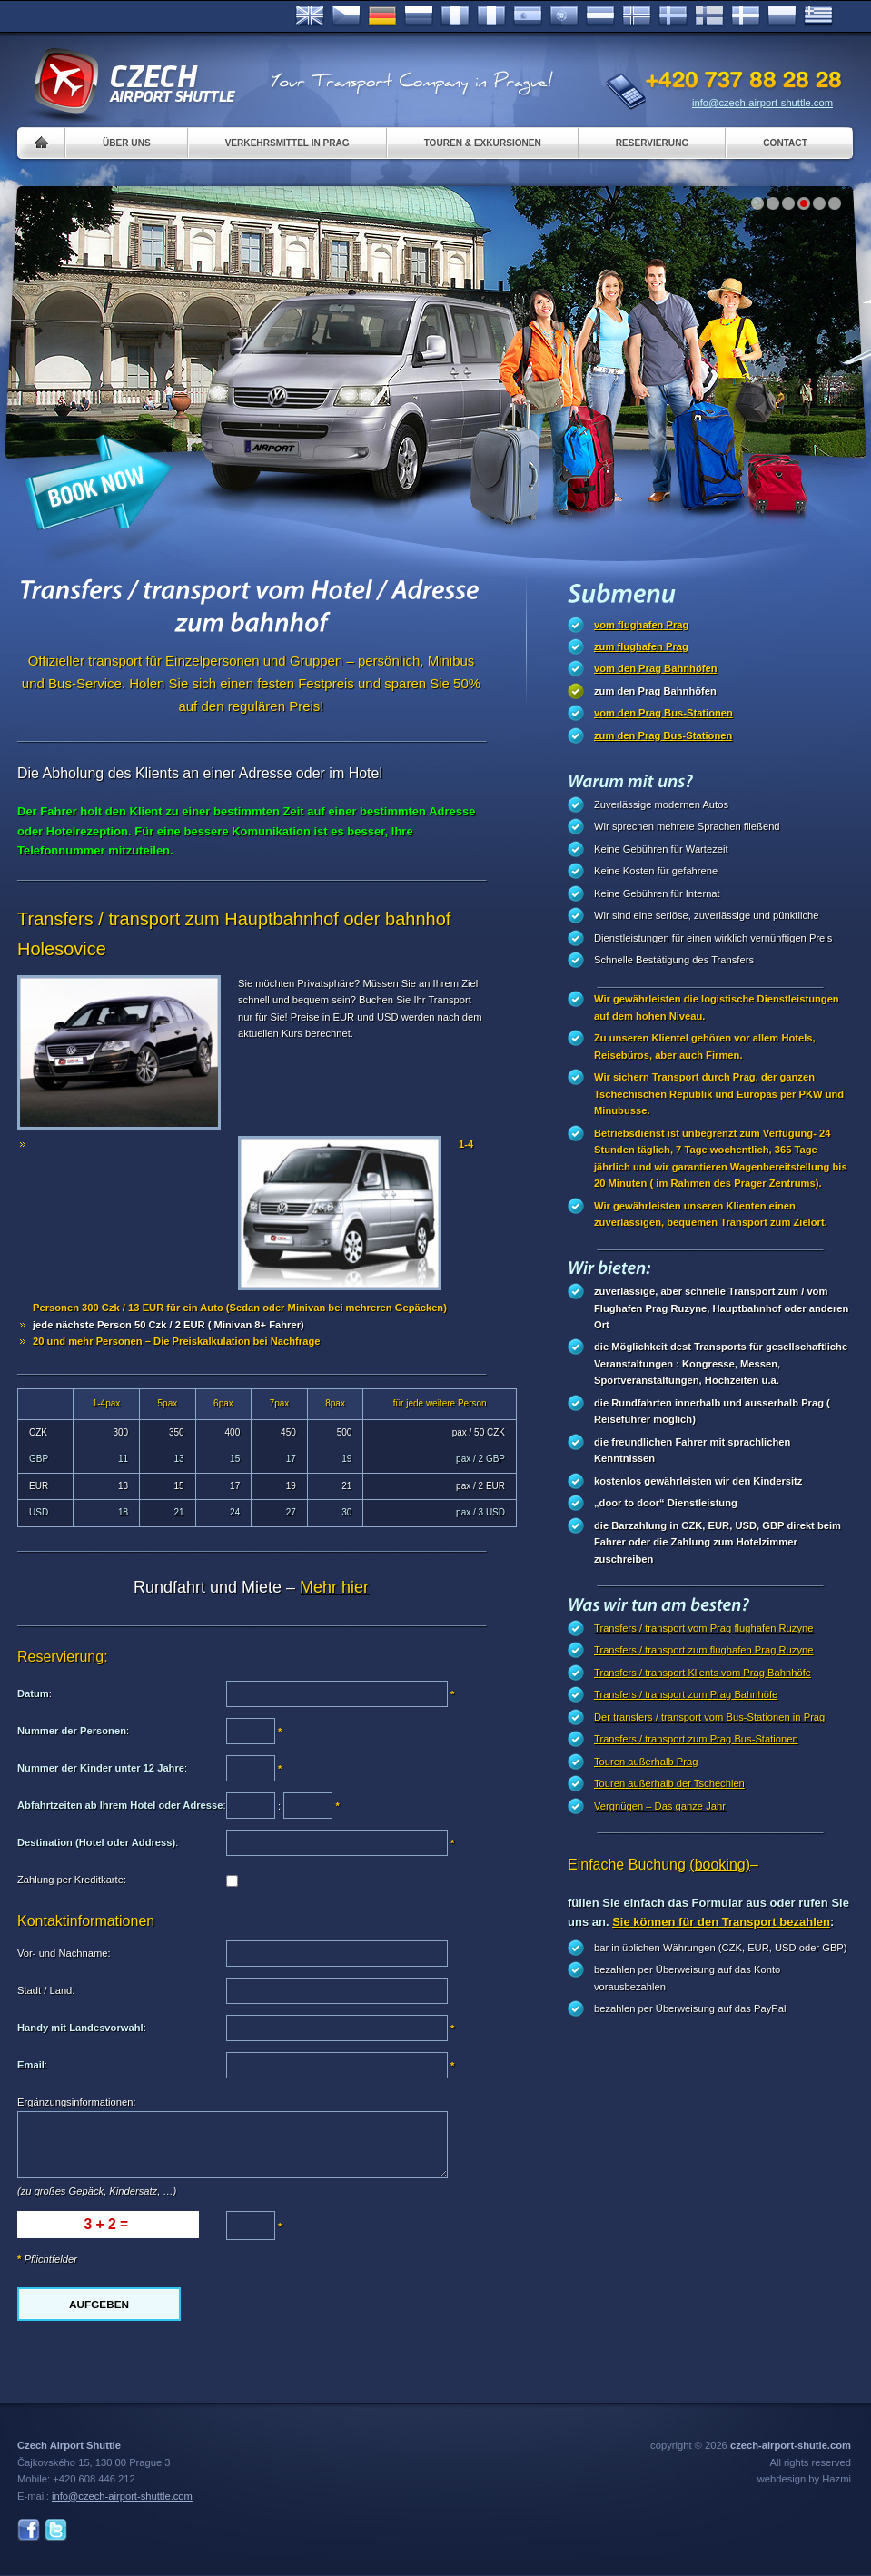 The image size is (871, 2576). I want to click on Français, so click(455, 16).